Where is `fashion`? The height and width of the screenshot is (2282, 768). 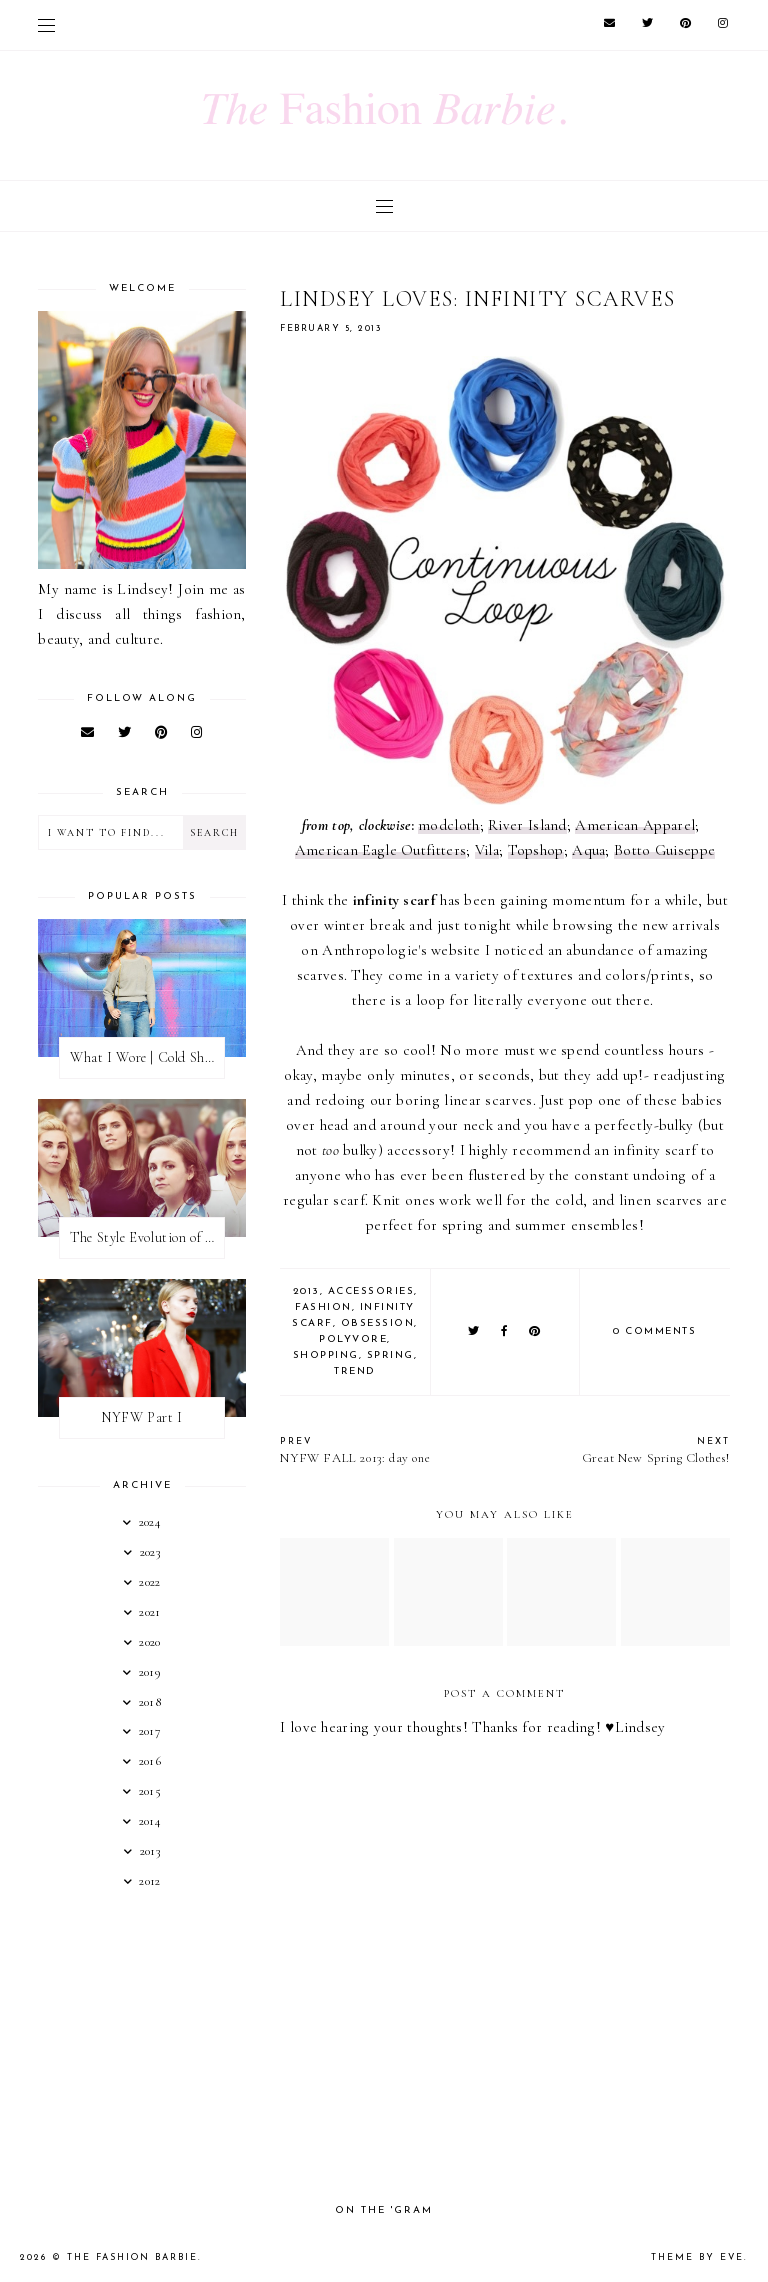
fashion is located at coordinates (323, 1307).